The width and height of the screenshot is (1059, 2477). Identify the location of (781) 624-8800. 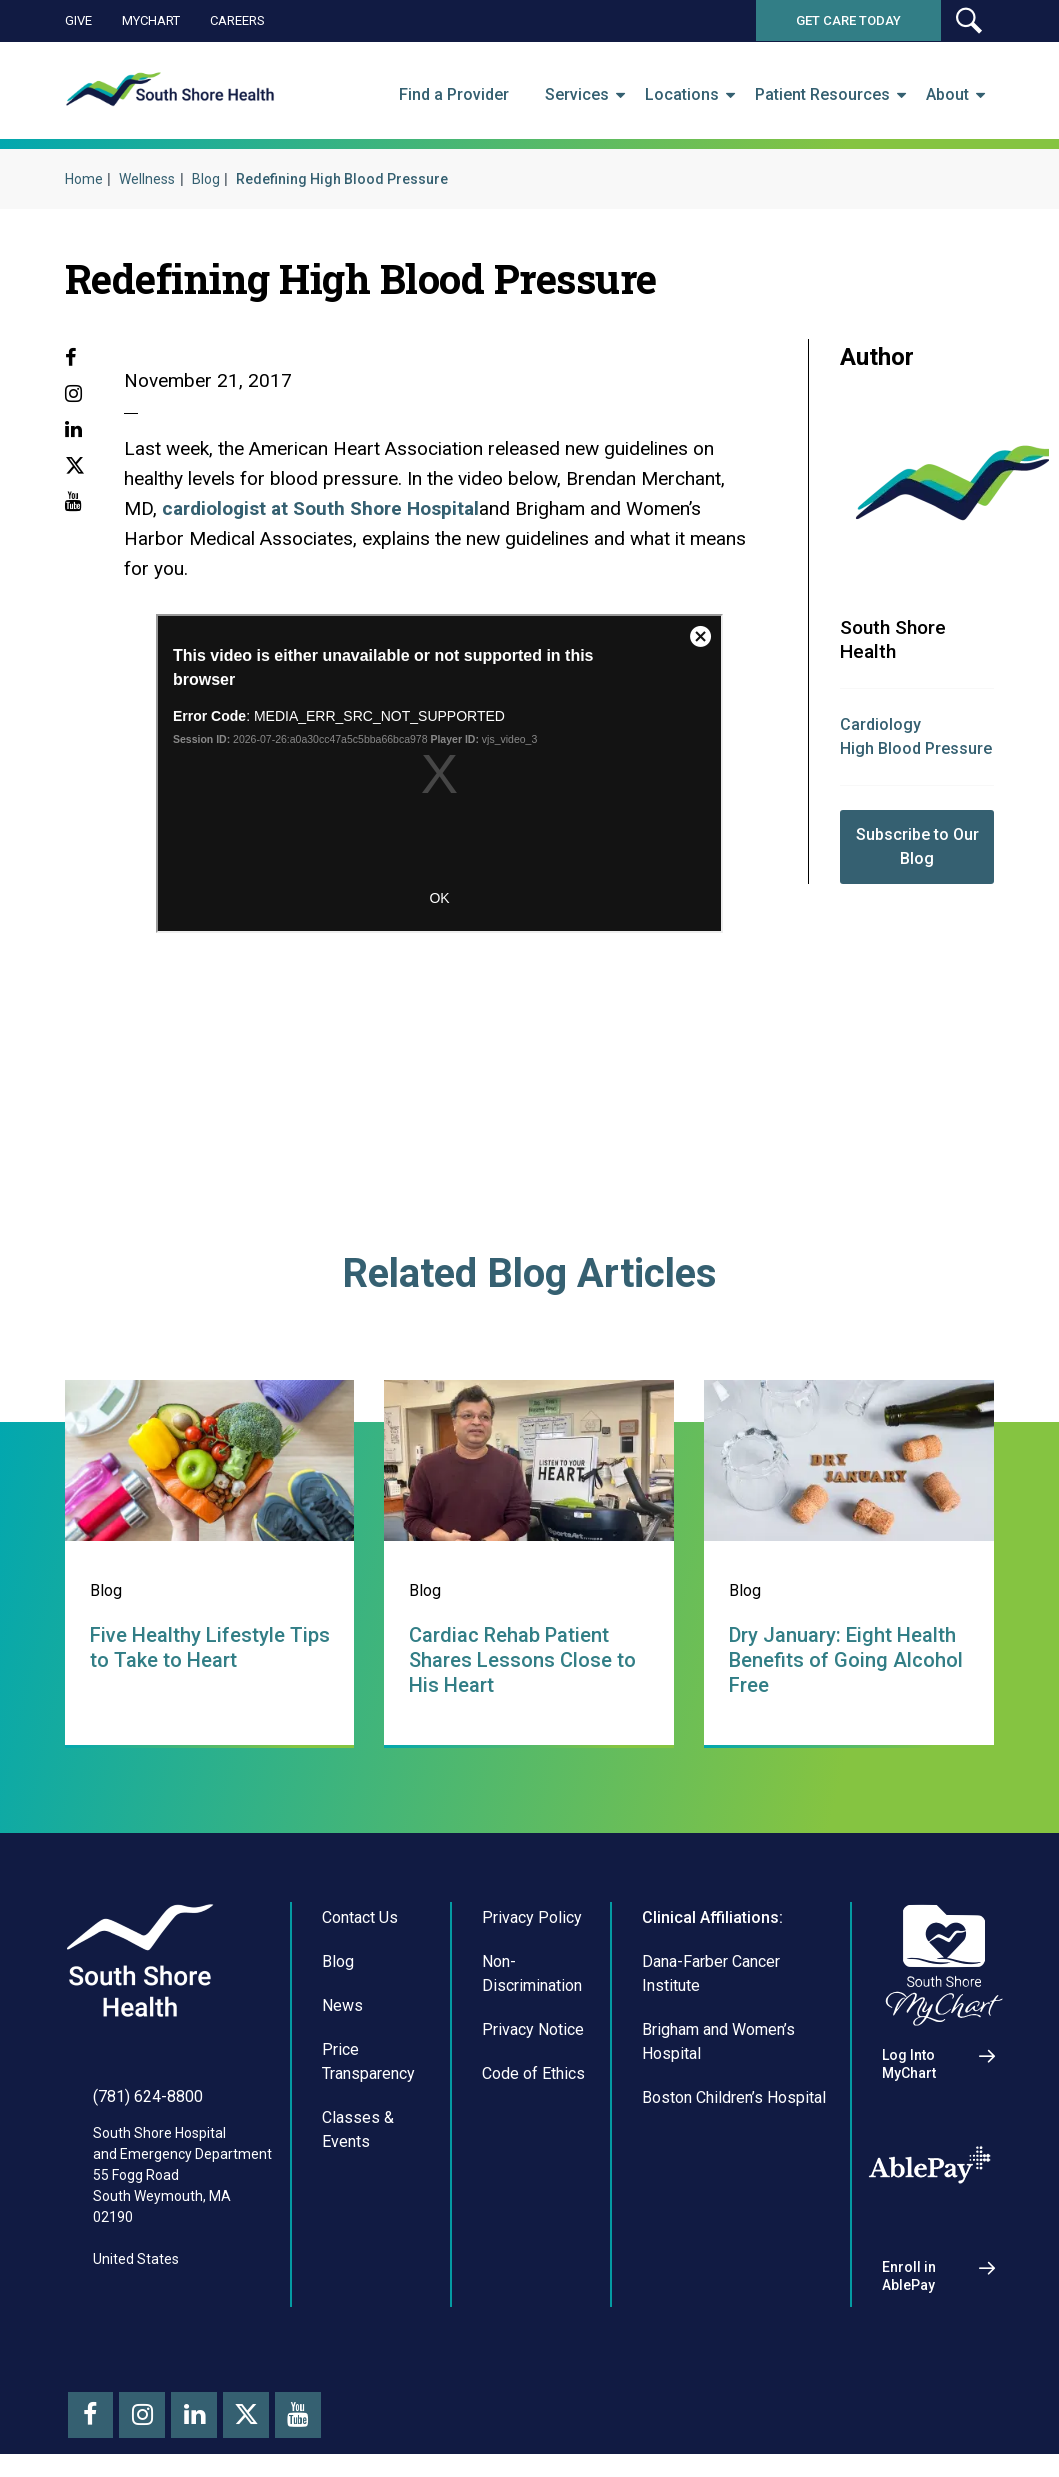
(148, 2096).